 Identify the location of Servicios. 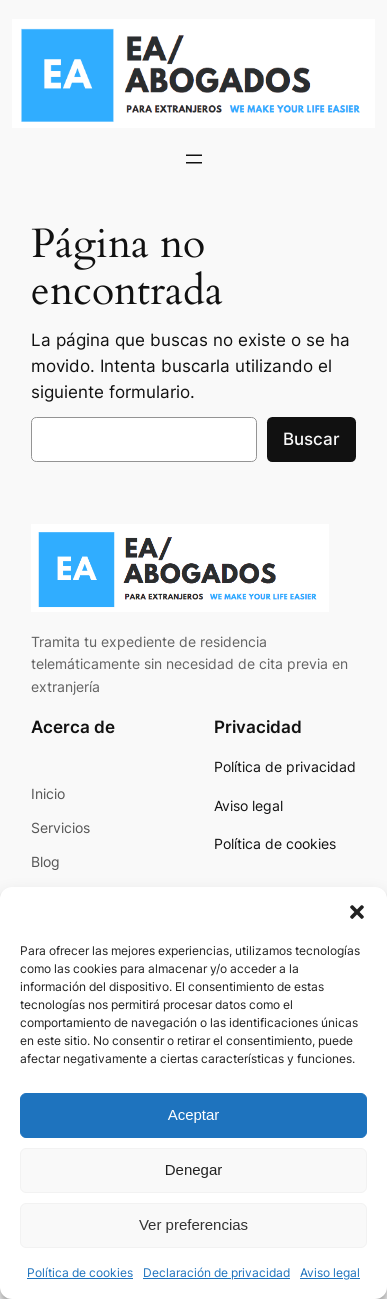
(60, 827).